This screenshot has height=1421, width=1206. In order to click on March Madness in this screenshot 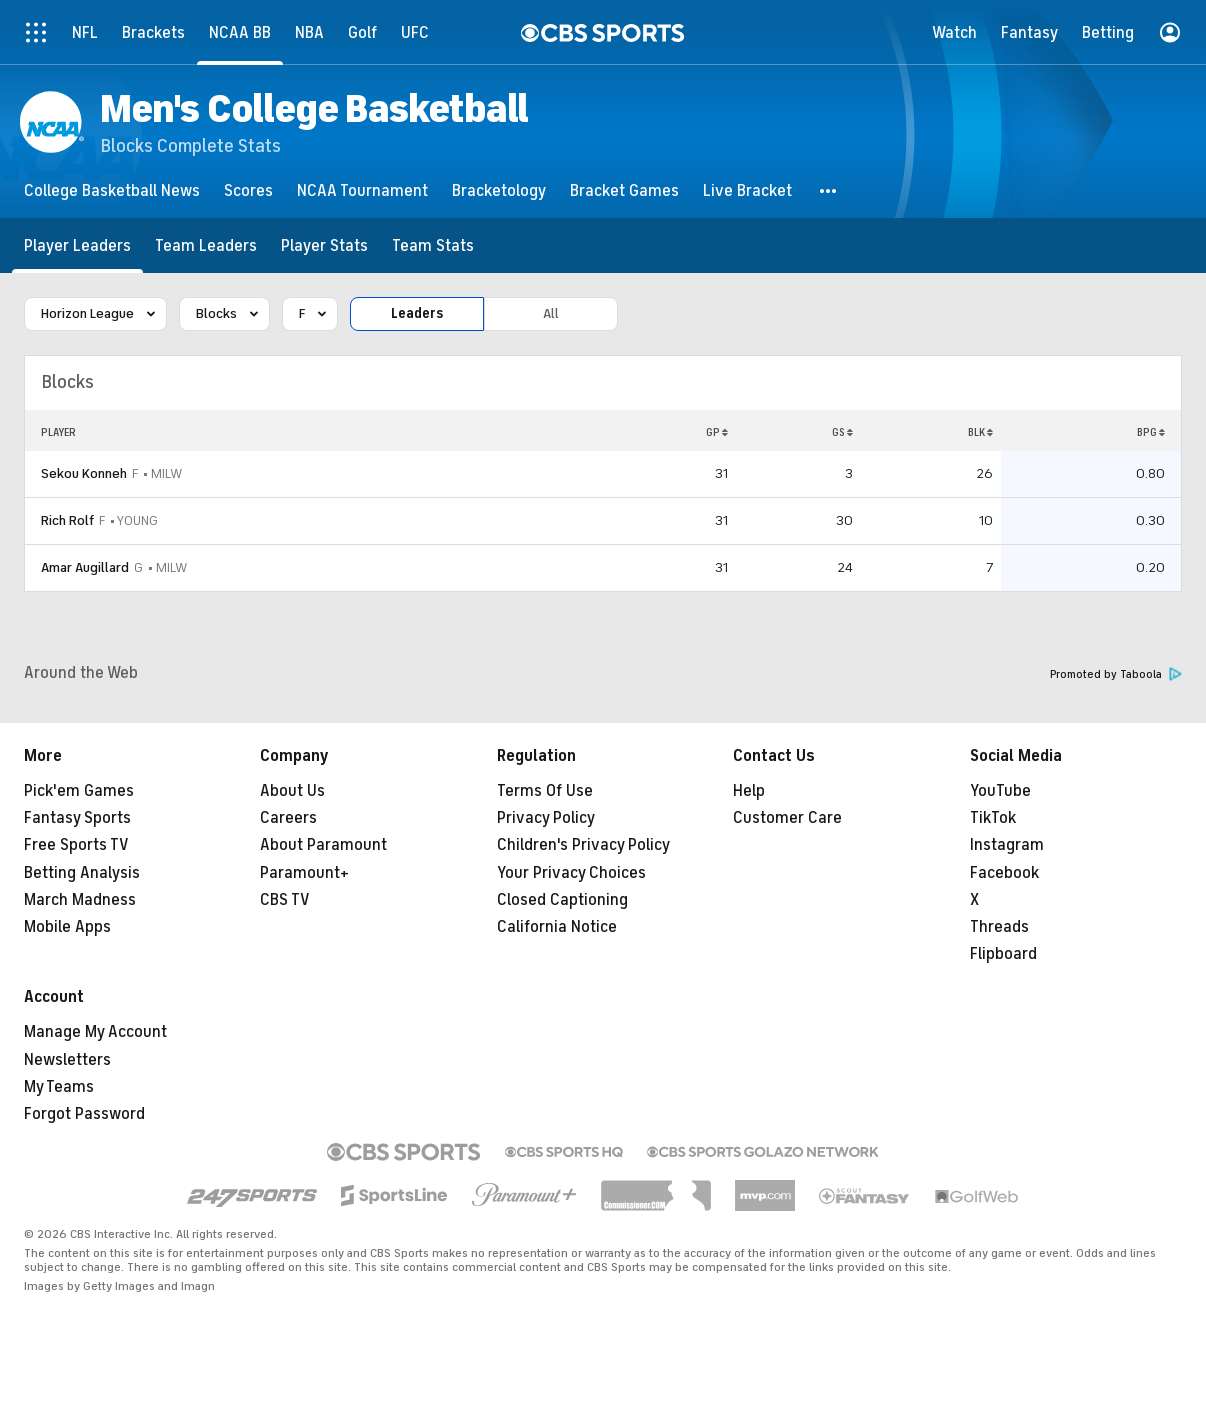, I will do `click(80, 900)`.